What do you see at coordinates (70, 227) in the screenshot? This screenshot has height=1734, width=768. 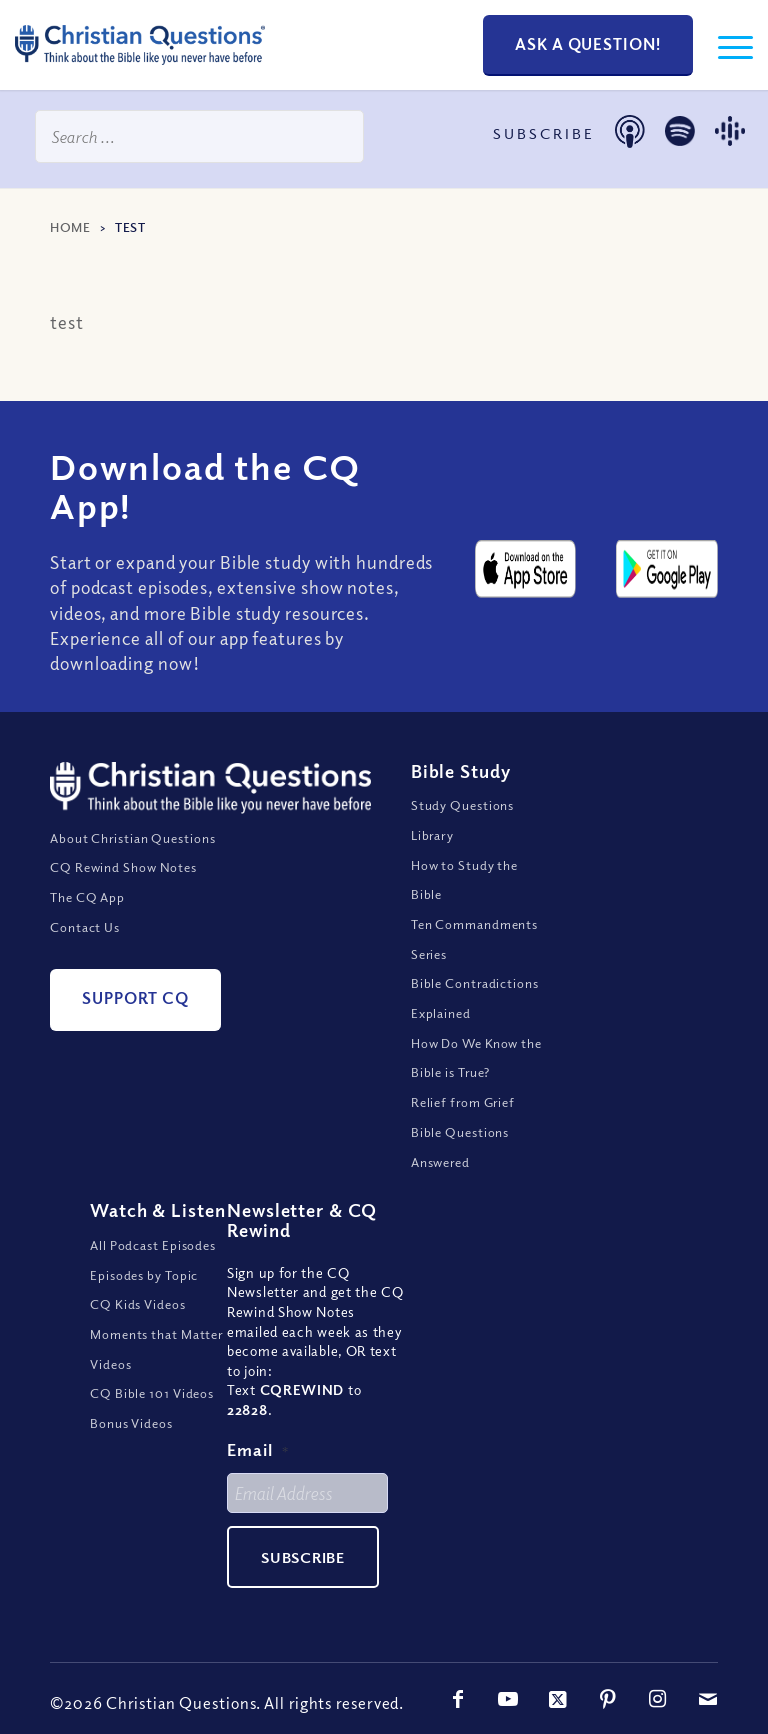 I see `Home` at bounding box center [70, 227].